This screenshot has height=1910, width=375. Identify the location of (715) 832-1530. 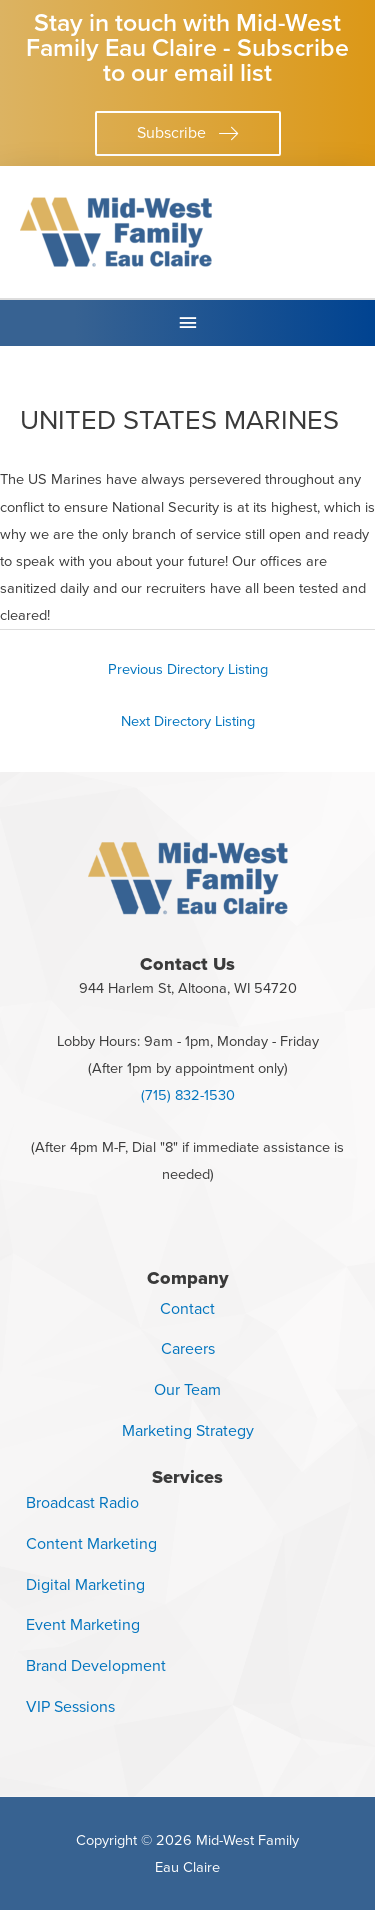
(188, 1095).